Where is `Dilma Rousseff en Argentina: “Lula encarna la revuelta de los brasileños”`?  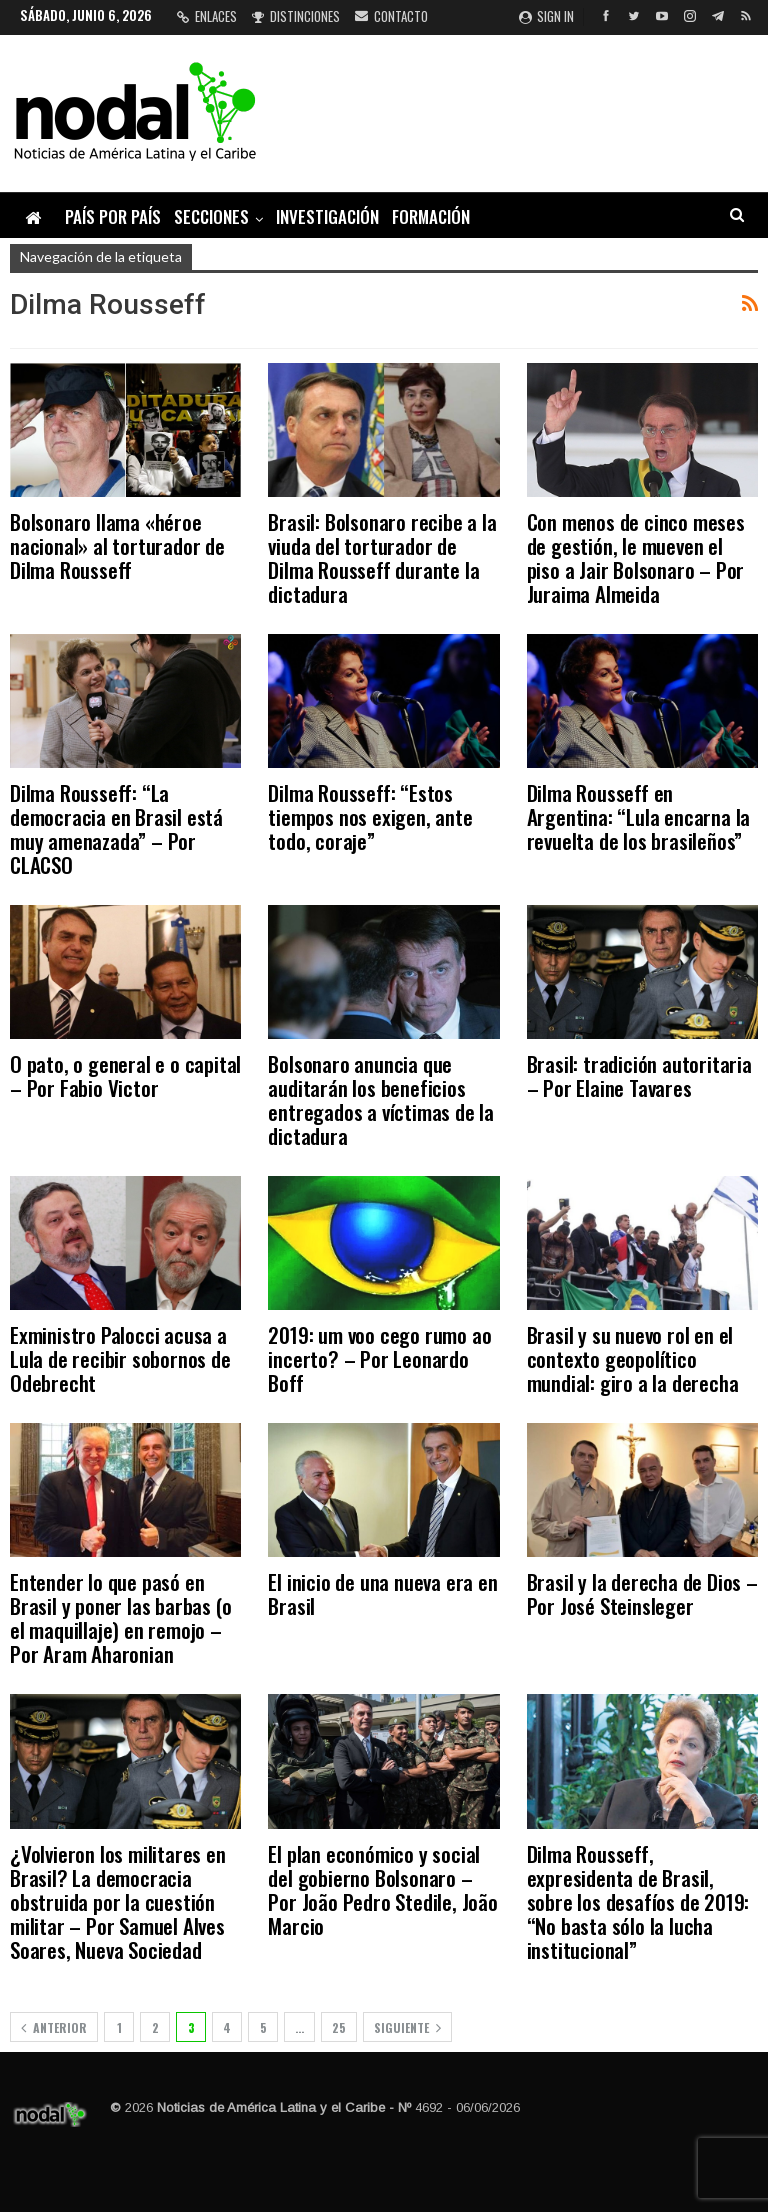 Dilma Rousseff en Argentina: “Lula encarna la revuelta de los brasileños” is located at coordinates (639, 816).